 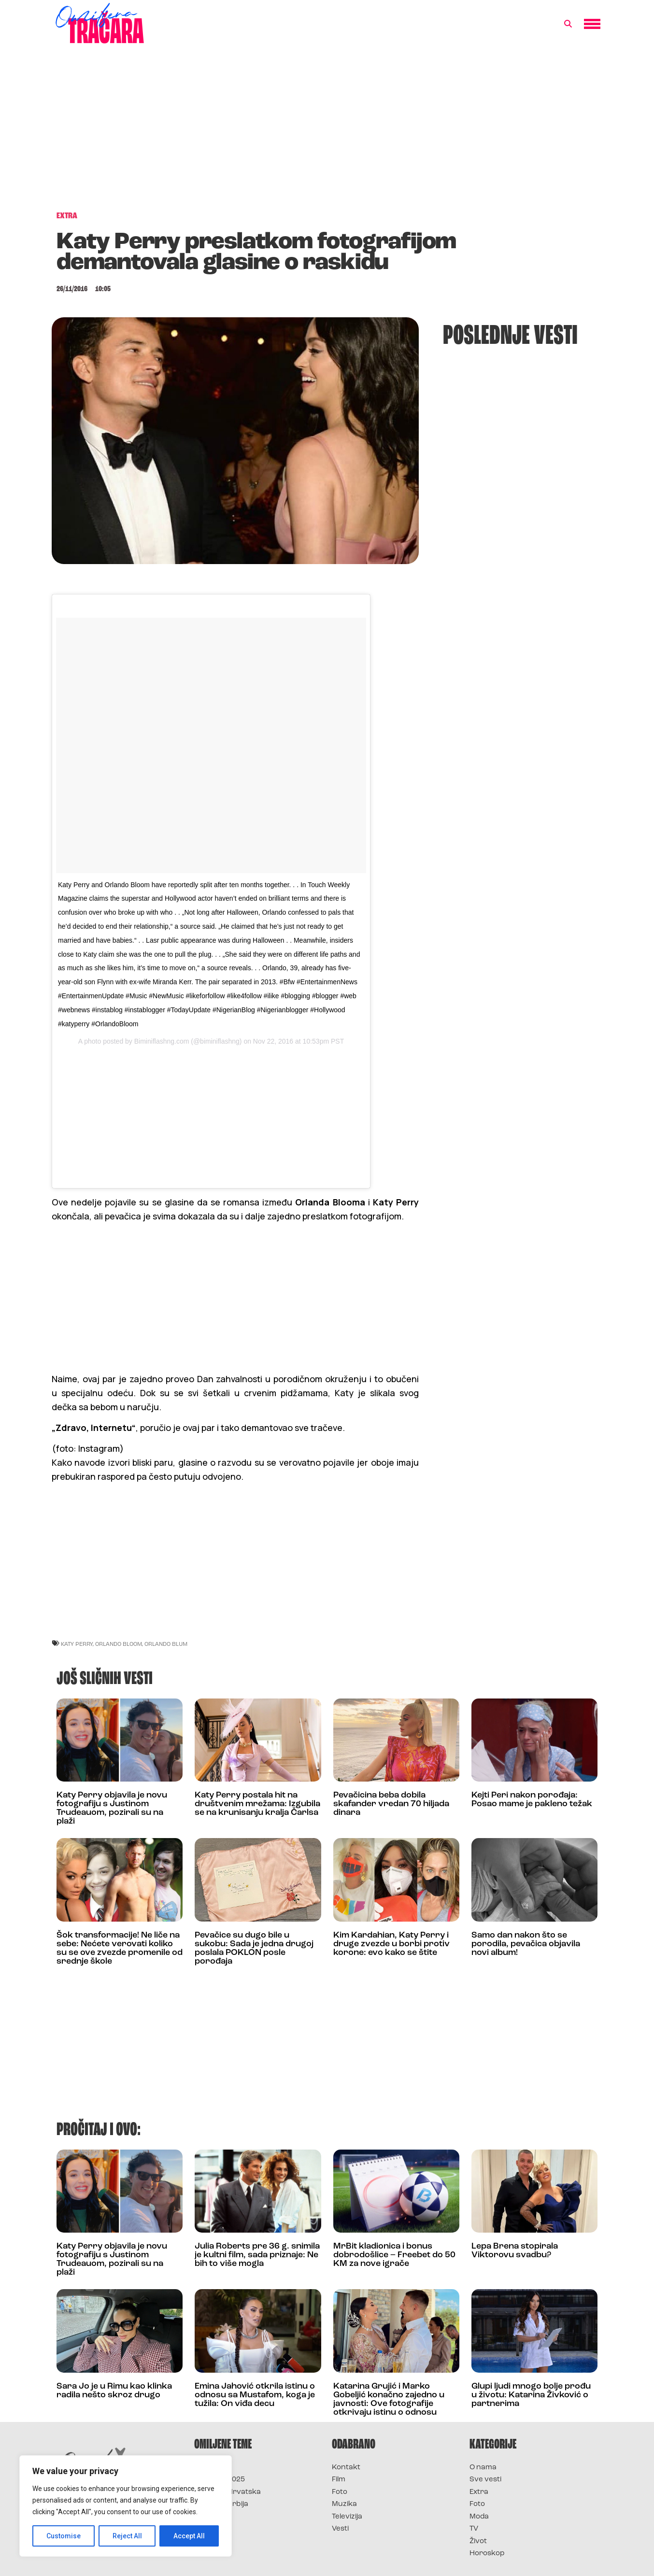 What do you see at coordinates (344, 2504) in the screenshot?
I see `Muzika` at bounding box center [344, 2504].